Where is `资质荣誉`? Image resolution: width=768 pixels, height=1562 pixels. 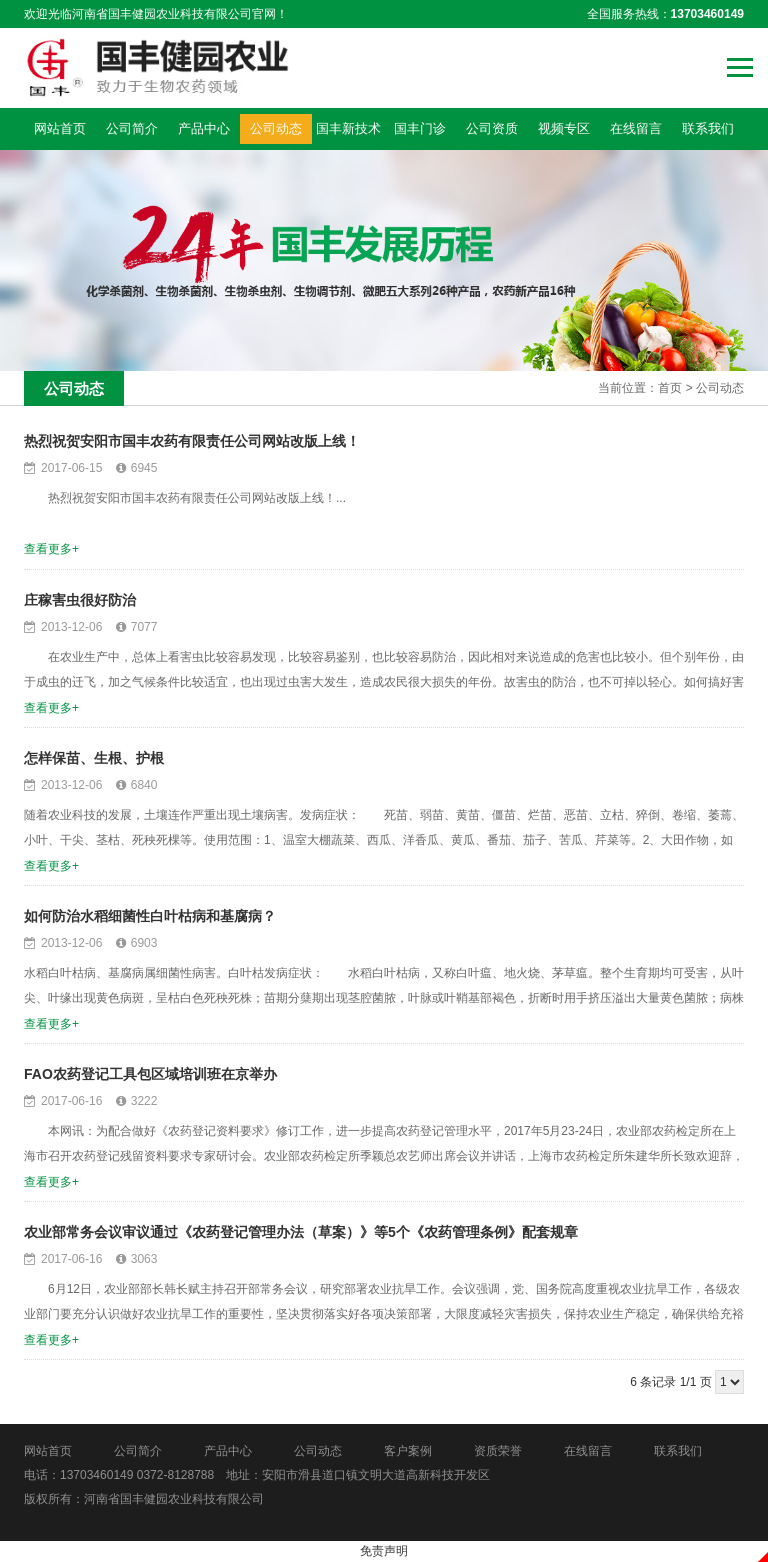
资质荣誉 is located at coordinates (498, 1451).